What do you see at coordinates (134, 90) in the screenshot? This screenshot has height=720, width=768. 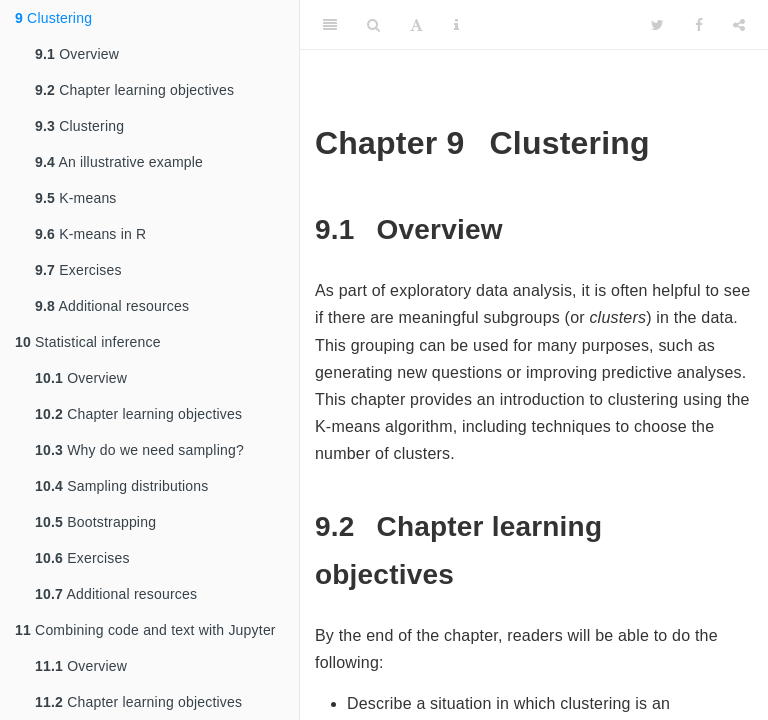 I see `Chapter learning objectives` at bounding box center [134, 90].